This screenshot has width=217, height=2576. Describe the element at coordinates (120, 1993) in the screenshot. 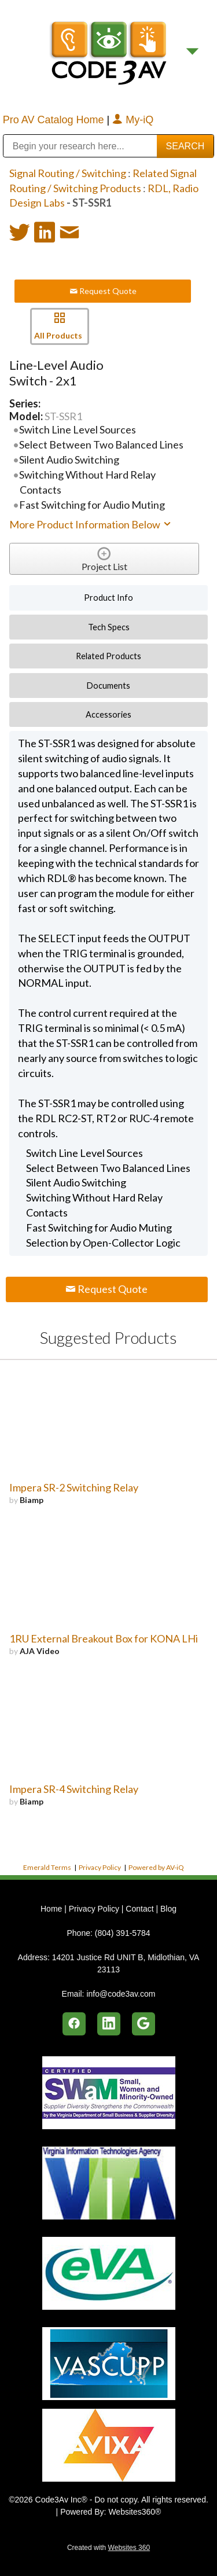

I see `info@code3av.com` at that location.